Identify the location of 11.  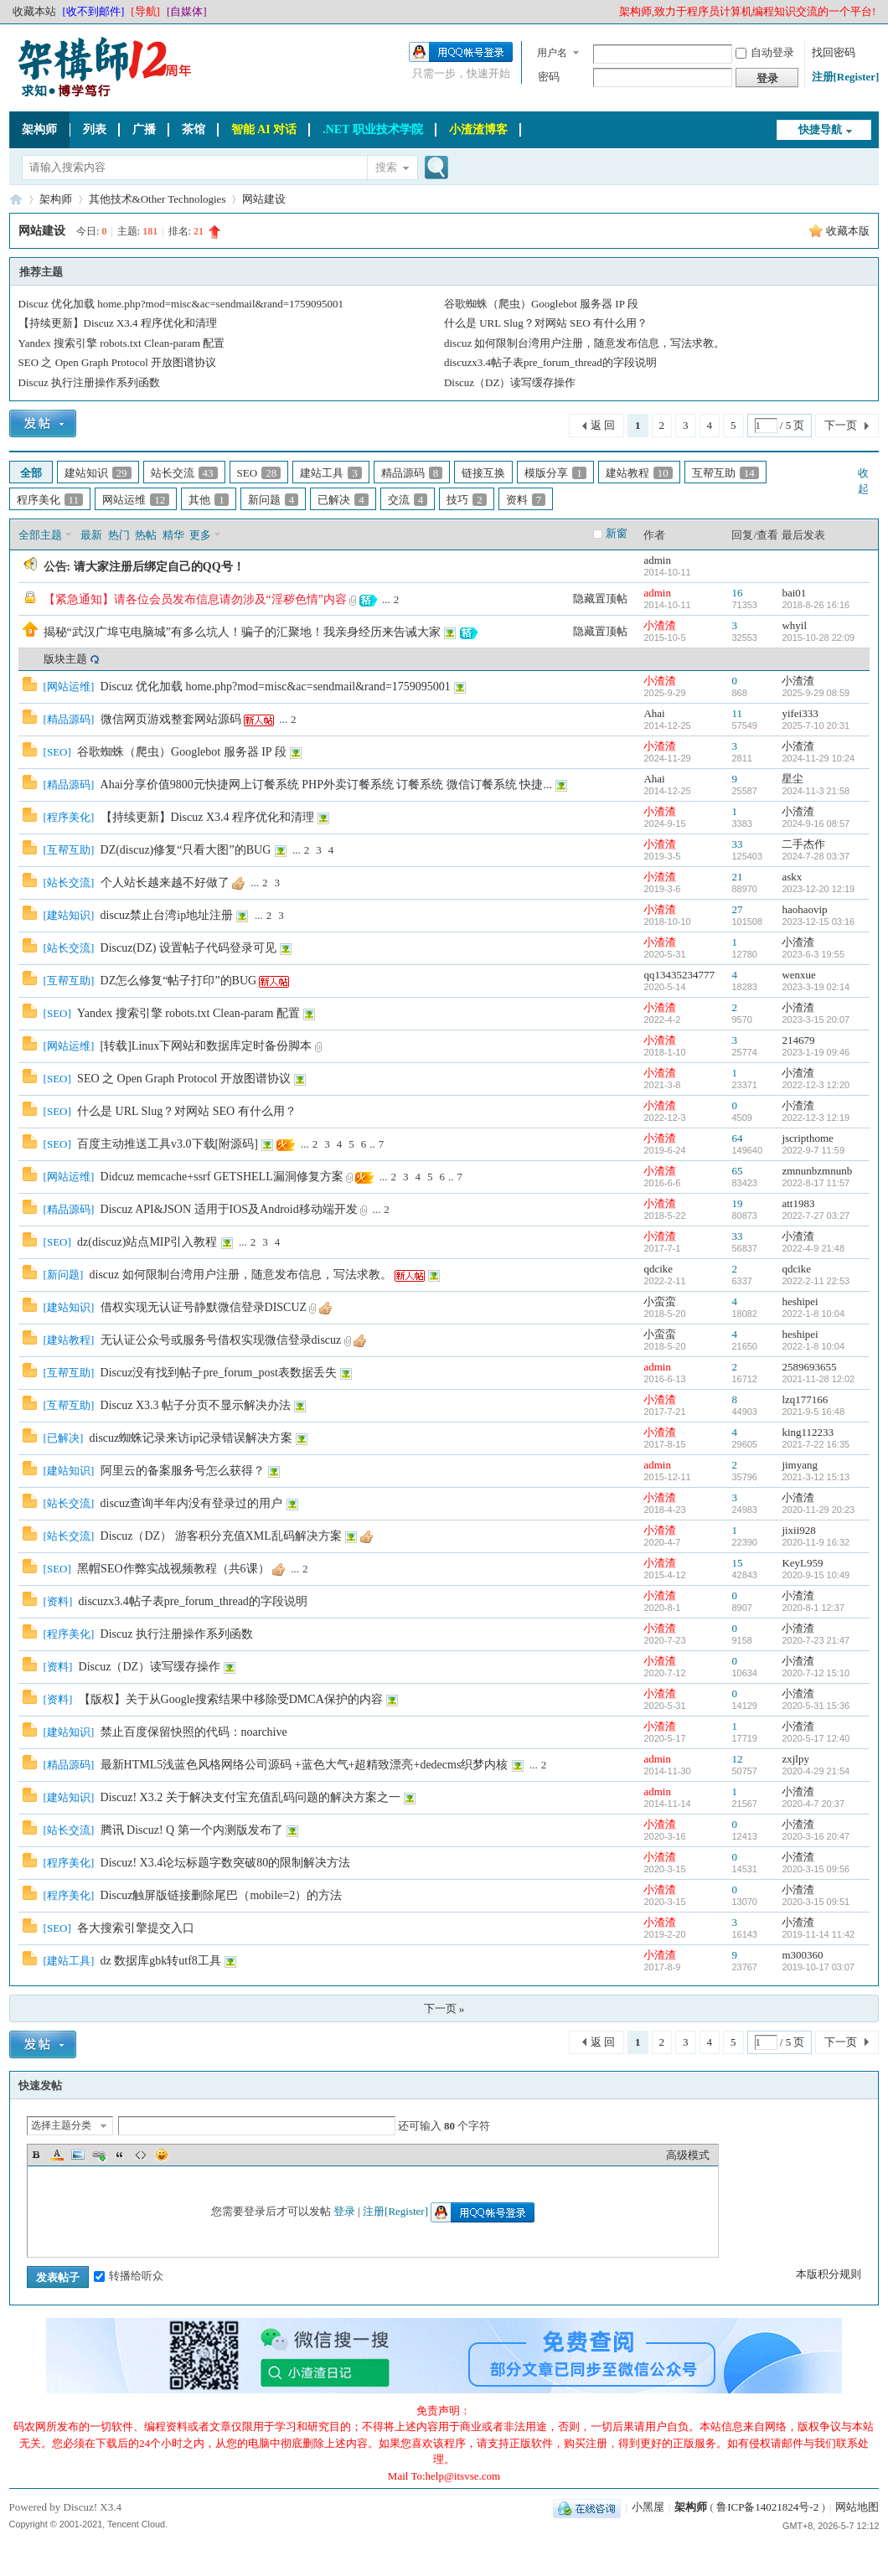
(736, 713).